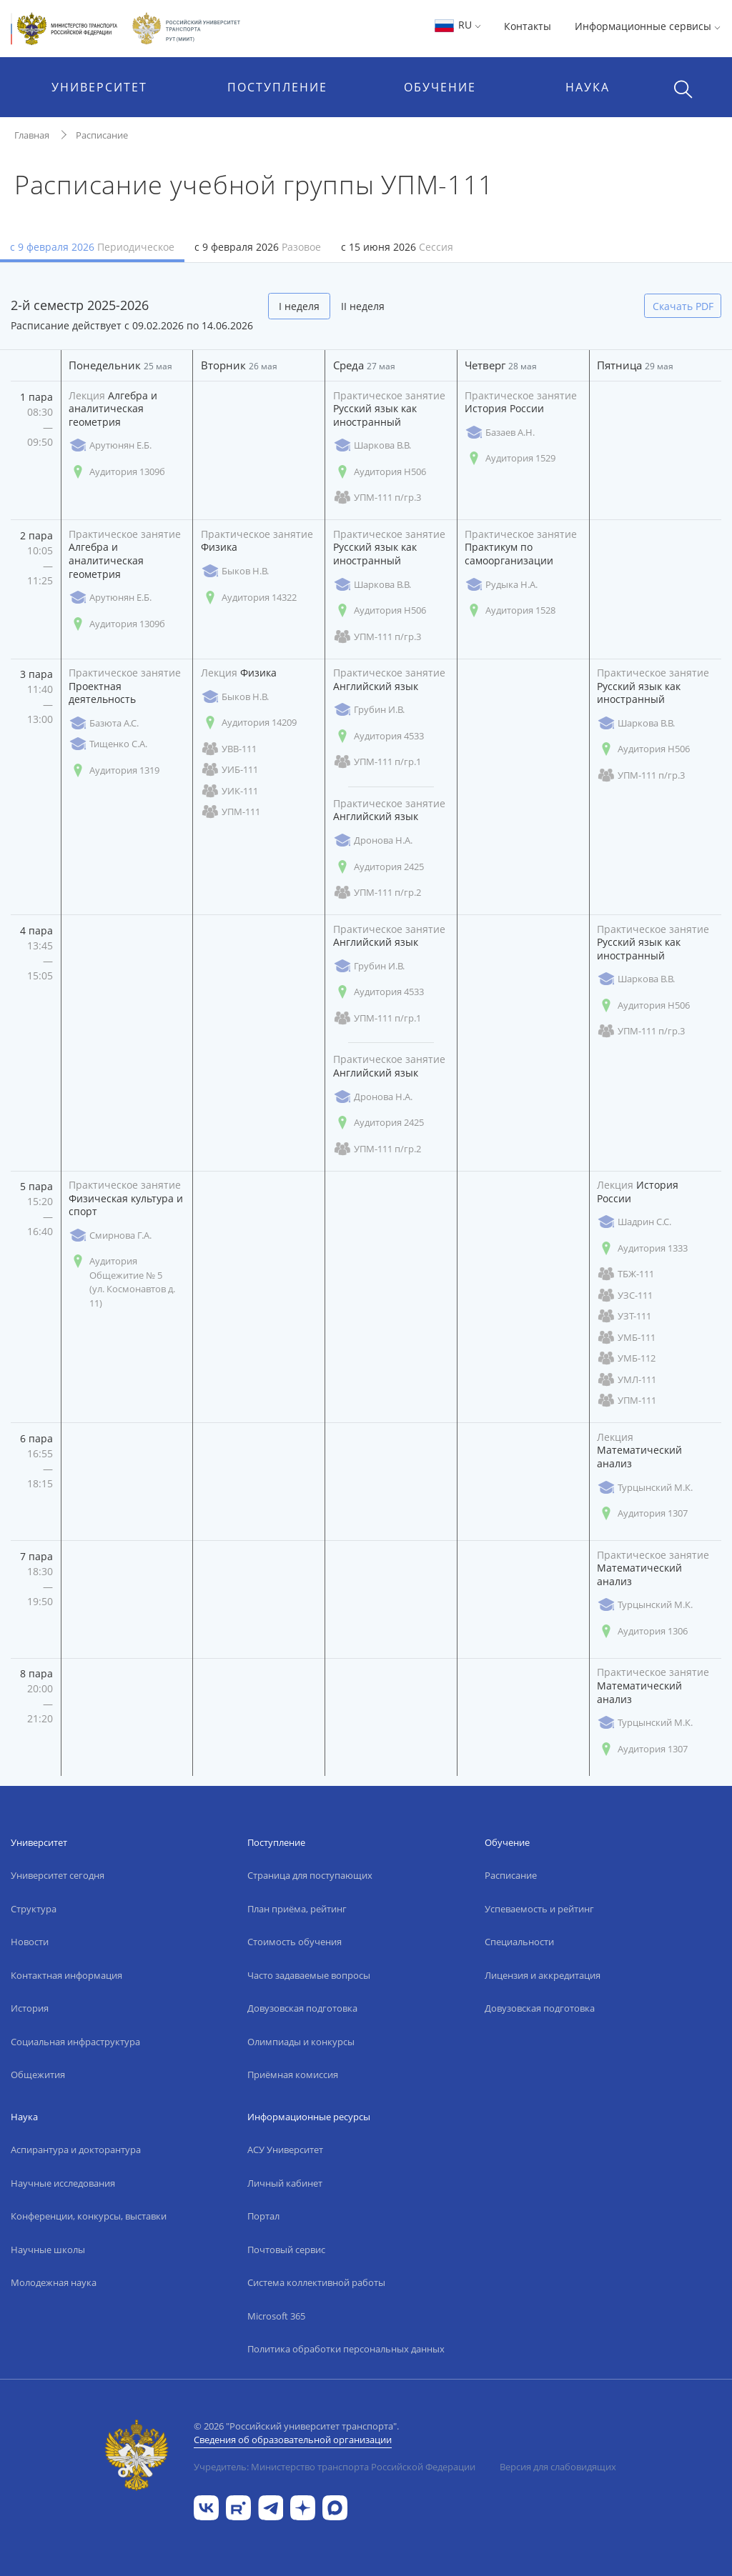 The height and width of the screenshot is (2576, 732). What do you see at coordinates (75, 2041) in the screenshot?
I see `Социальная инфраструктура` at bounding box center [75, 2041].